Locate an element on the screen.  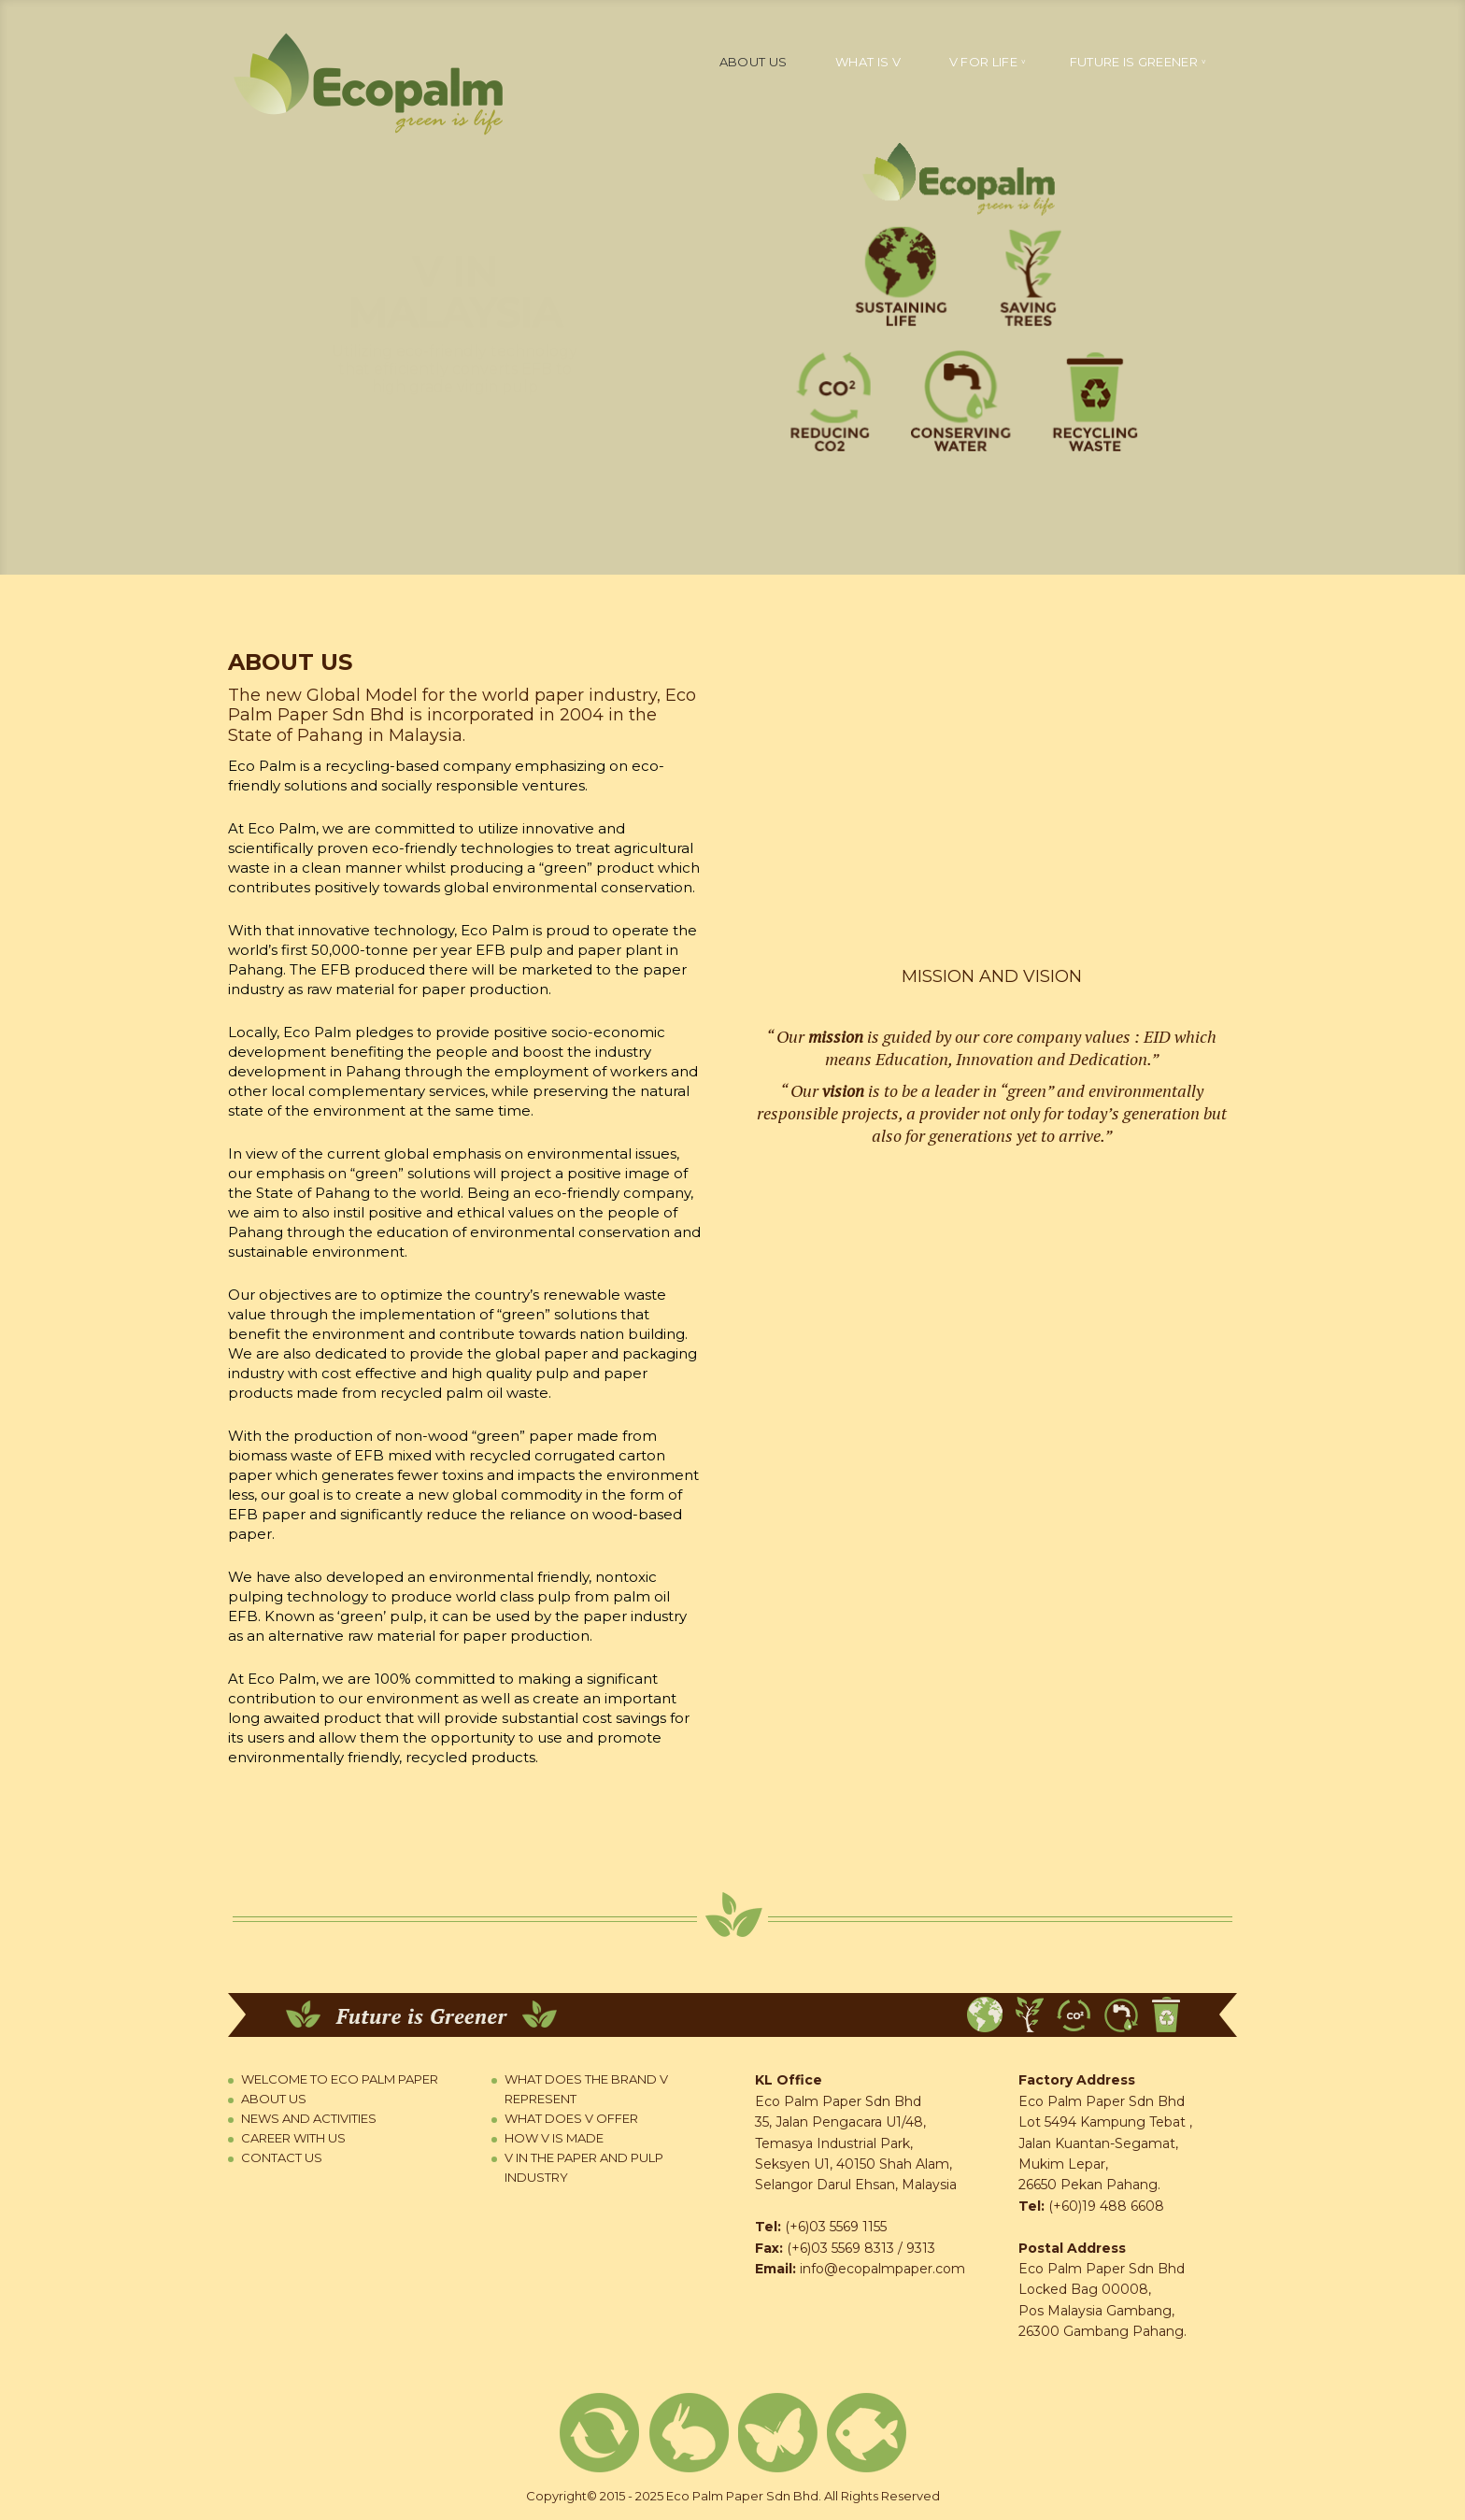
V for life is located at coordinates (983, 61).